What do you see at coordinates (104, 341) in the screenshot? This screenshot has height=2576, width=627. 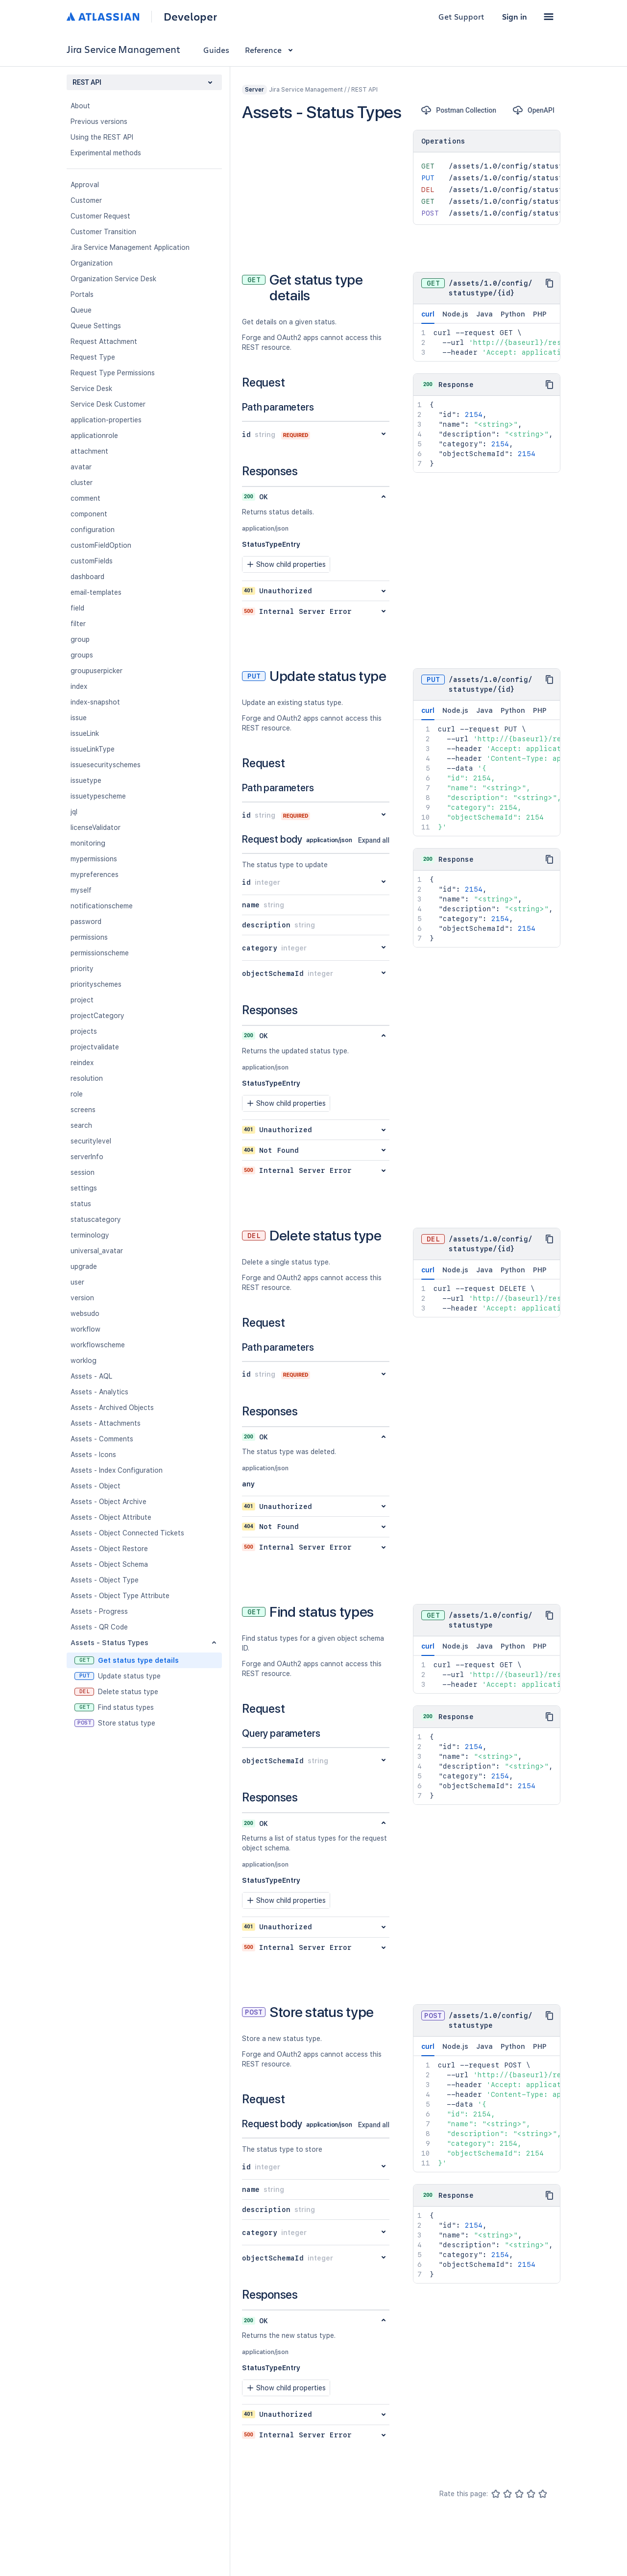 I see `Request Attachment` at bounding box center [104, 341].